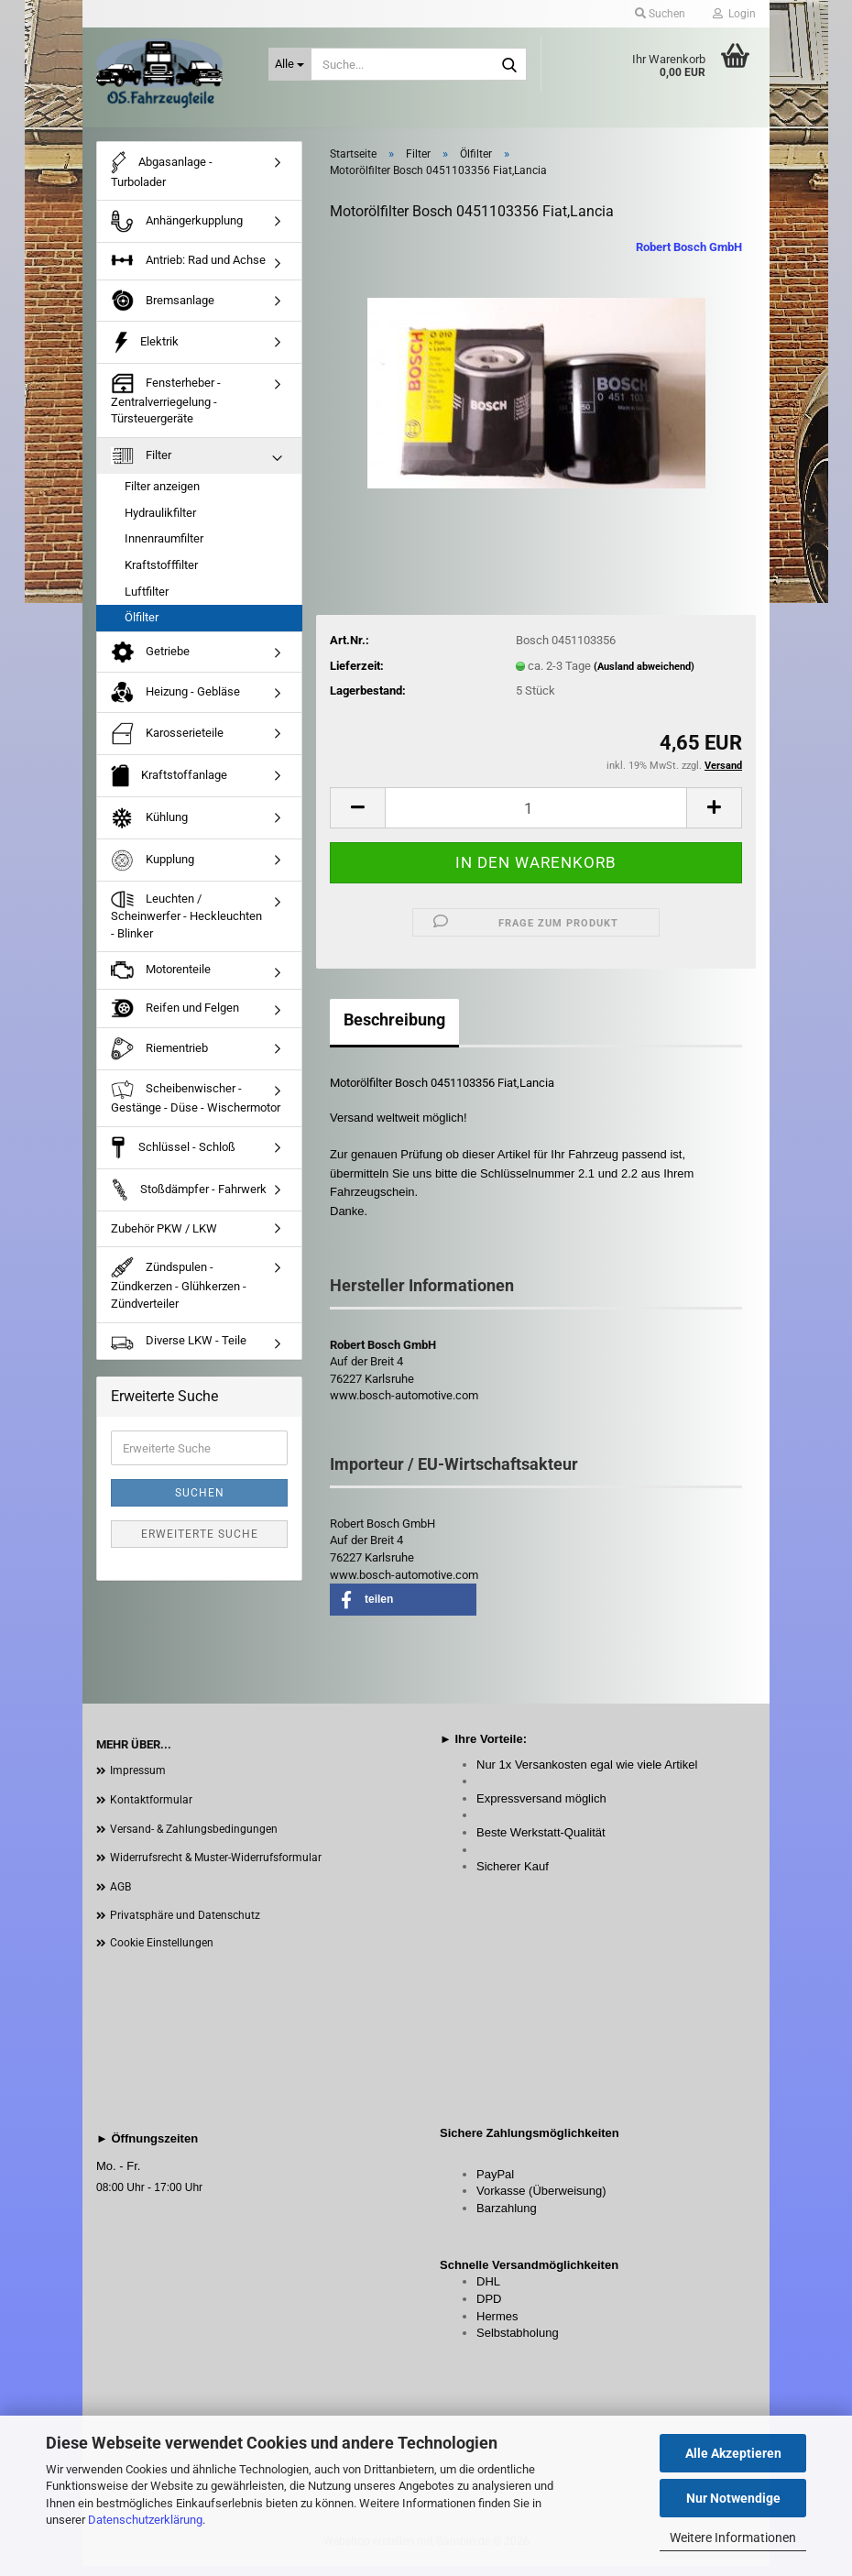 This screenshot has height=2576, width=852. What do you see at coordinates (161, 1952) in the screenshot?
I see `Cookie Einstellungen` at bounding box center [161, 1952].